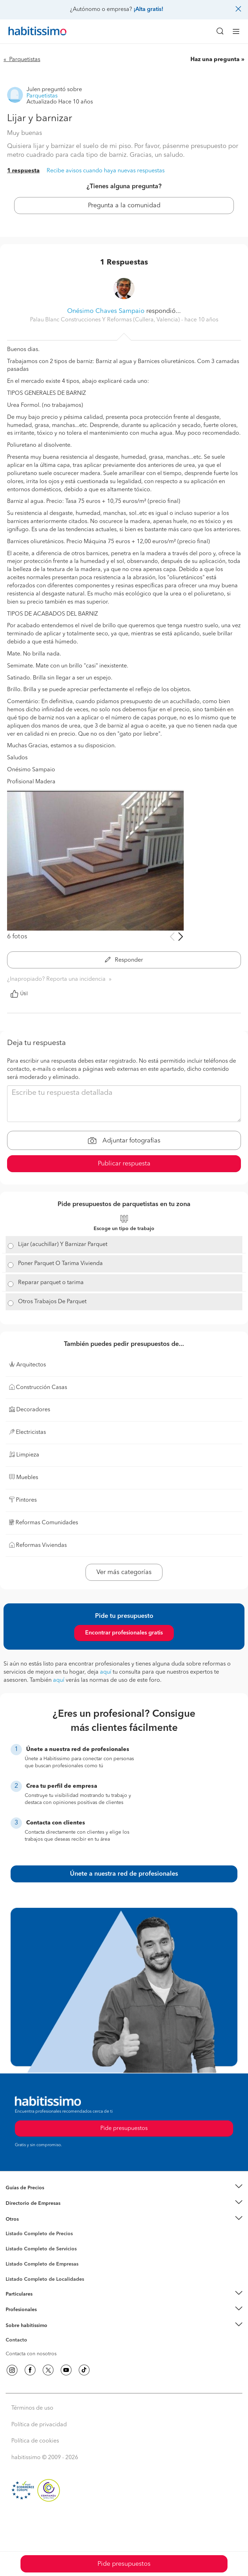  What do you see at coordinates (105, 1672) in the screenshot?
I see `aquí` at bounding box center [105, 1672].